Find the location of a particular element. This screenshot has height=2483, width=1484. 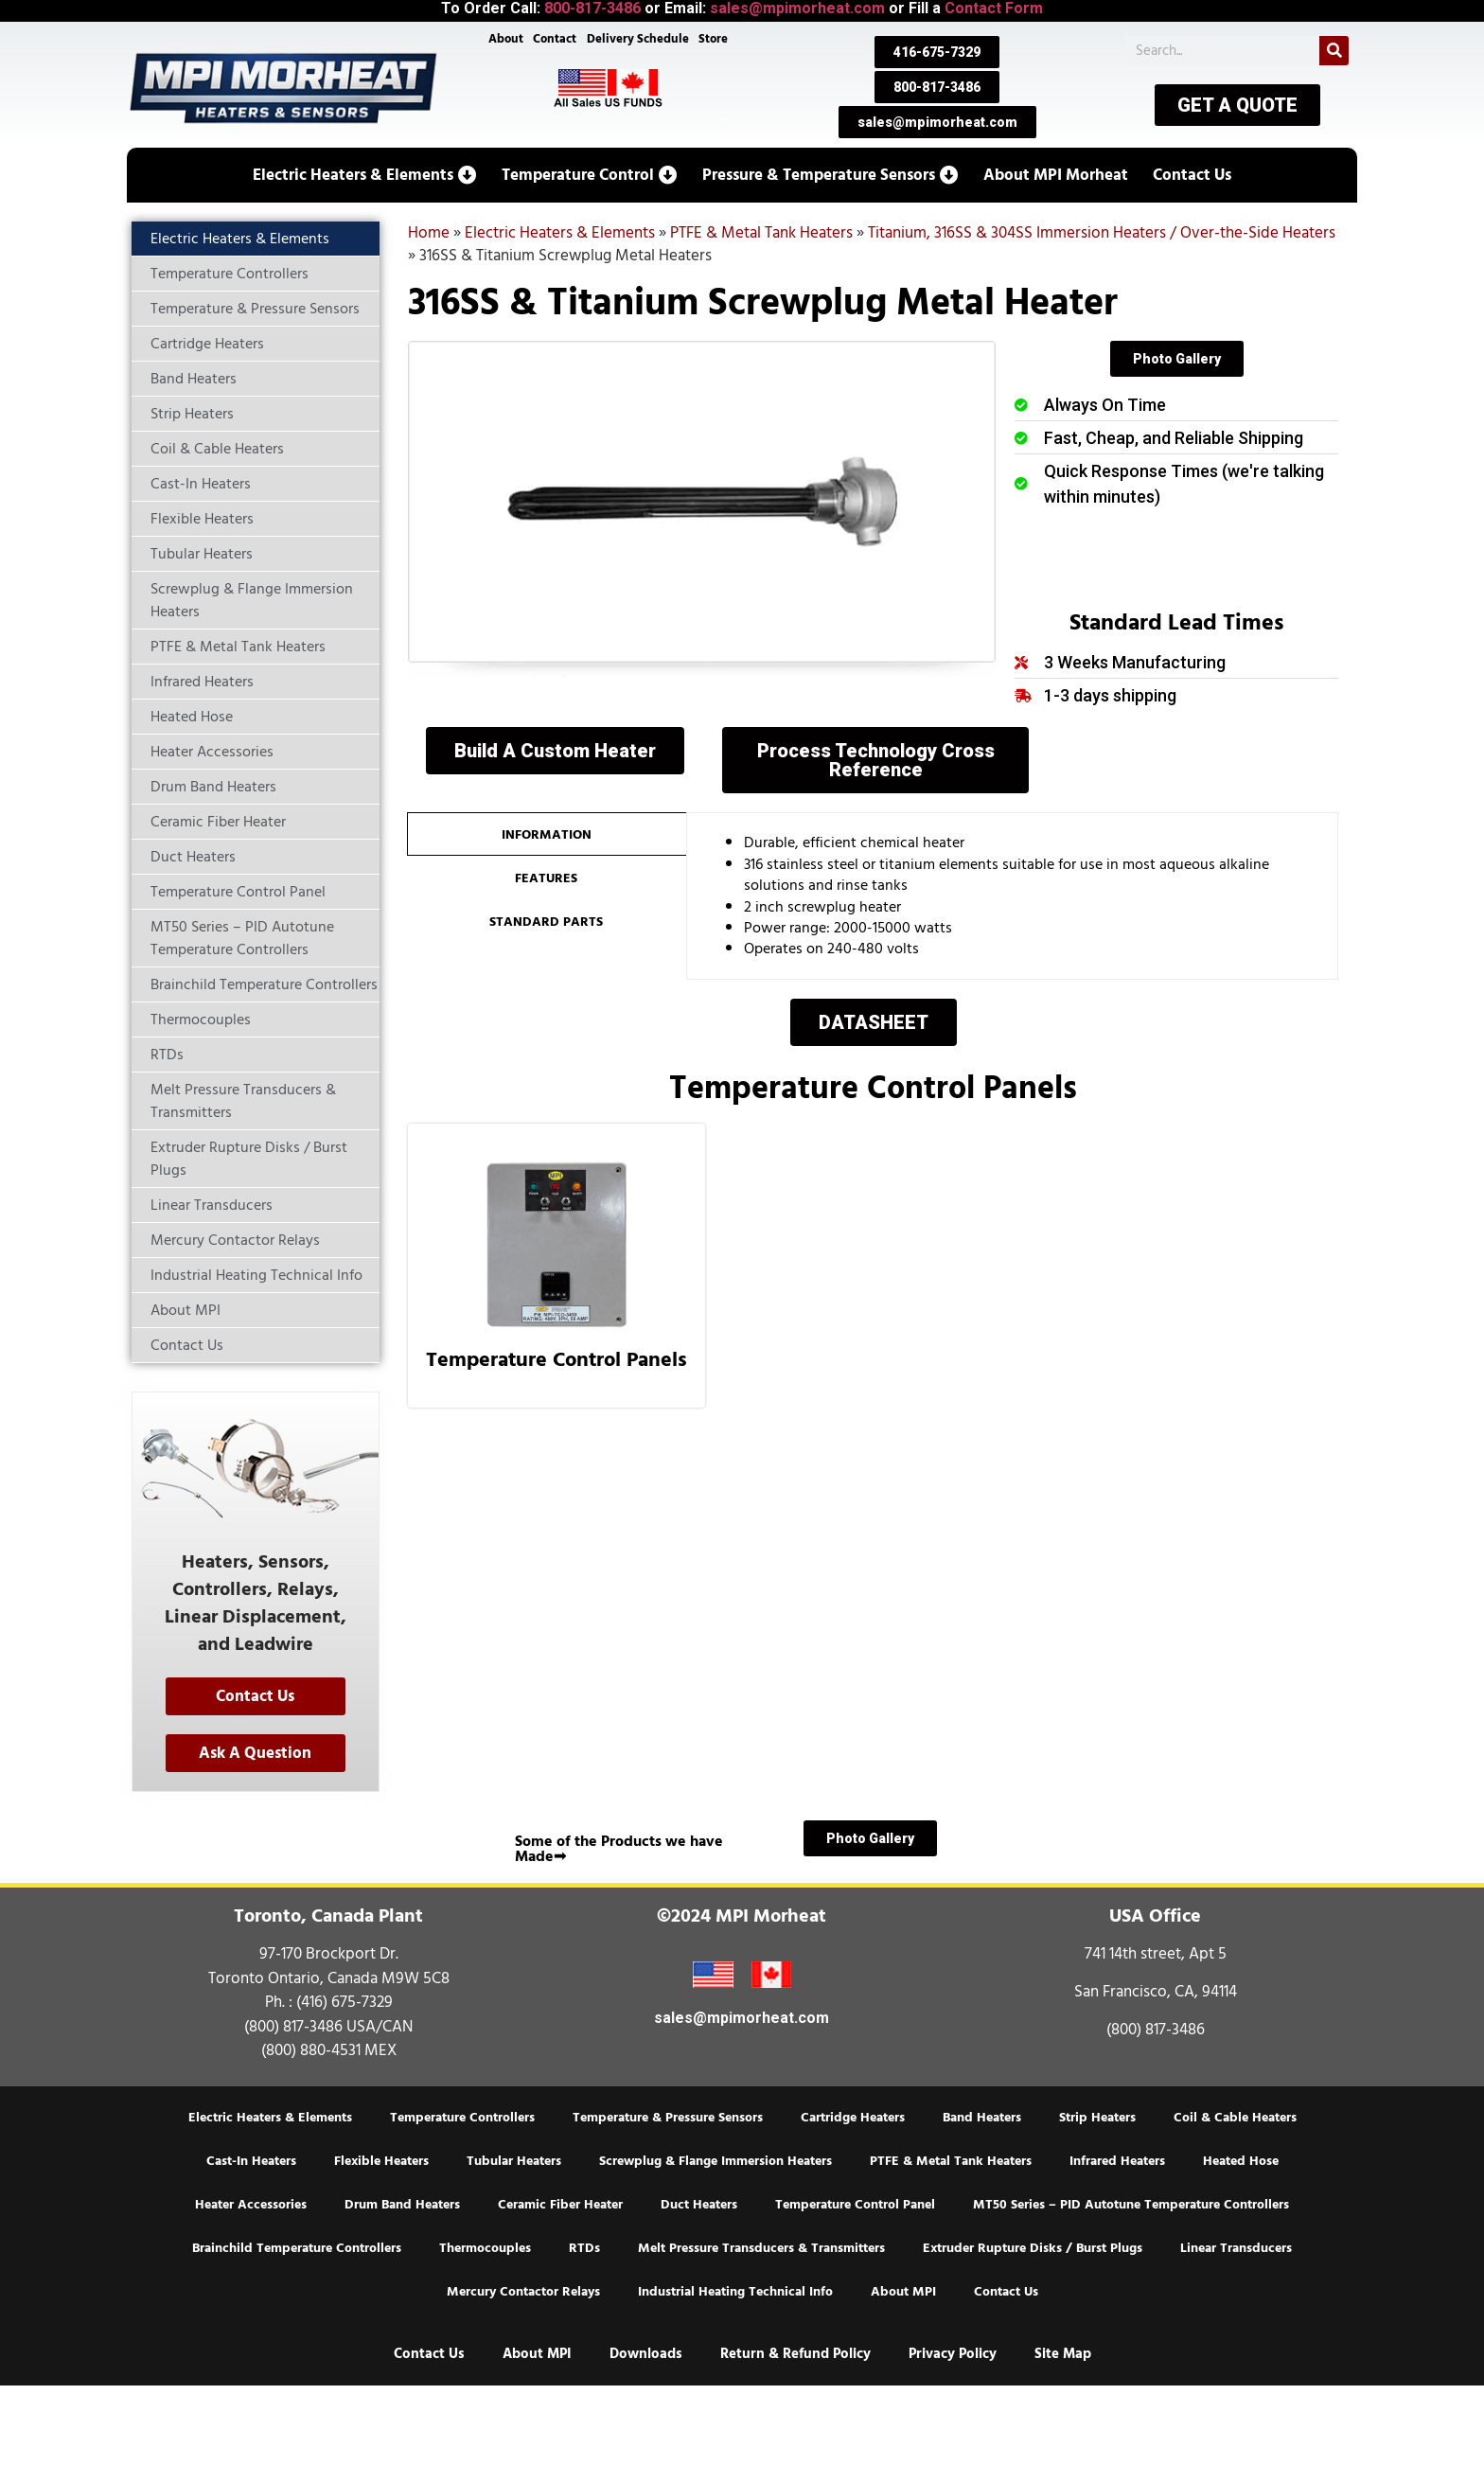

Brainchild Temperature Controllers is located at coordinates (296, 2248).